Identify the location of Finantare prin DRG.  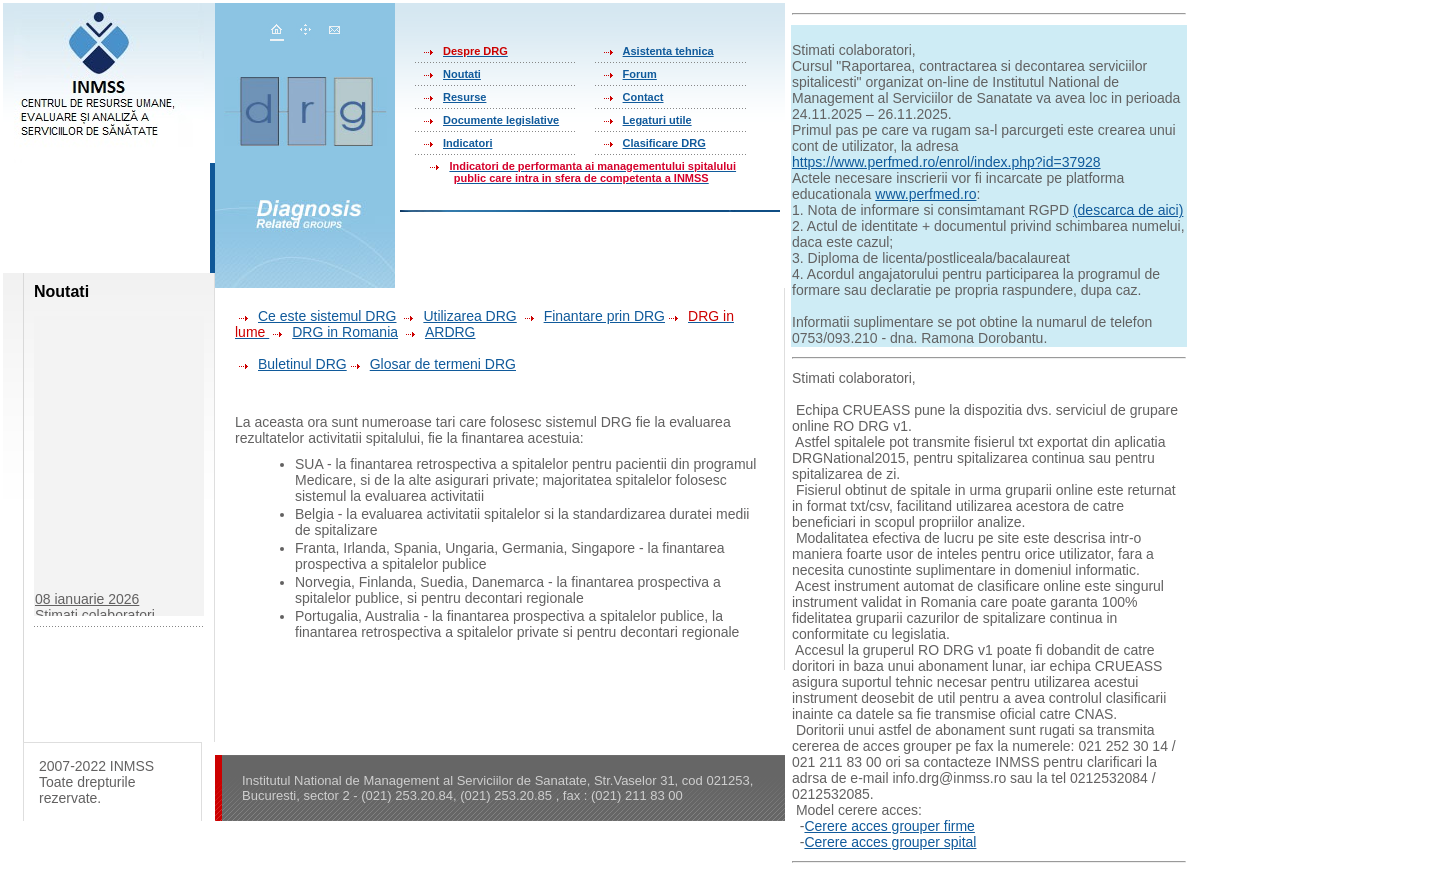
(593, 316).